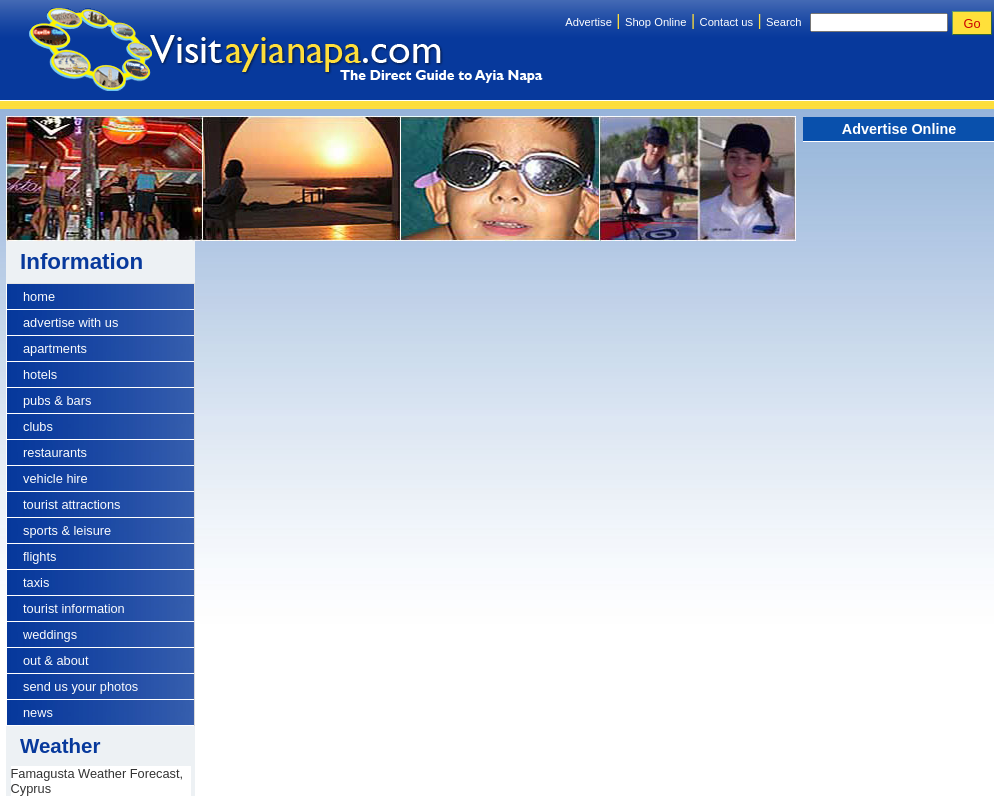 This screenshot has height=796, width=994. What do you see at coordinates (55, 660) in the screenshot?
I see `out & about` at bounding box center [55, 660].